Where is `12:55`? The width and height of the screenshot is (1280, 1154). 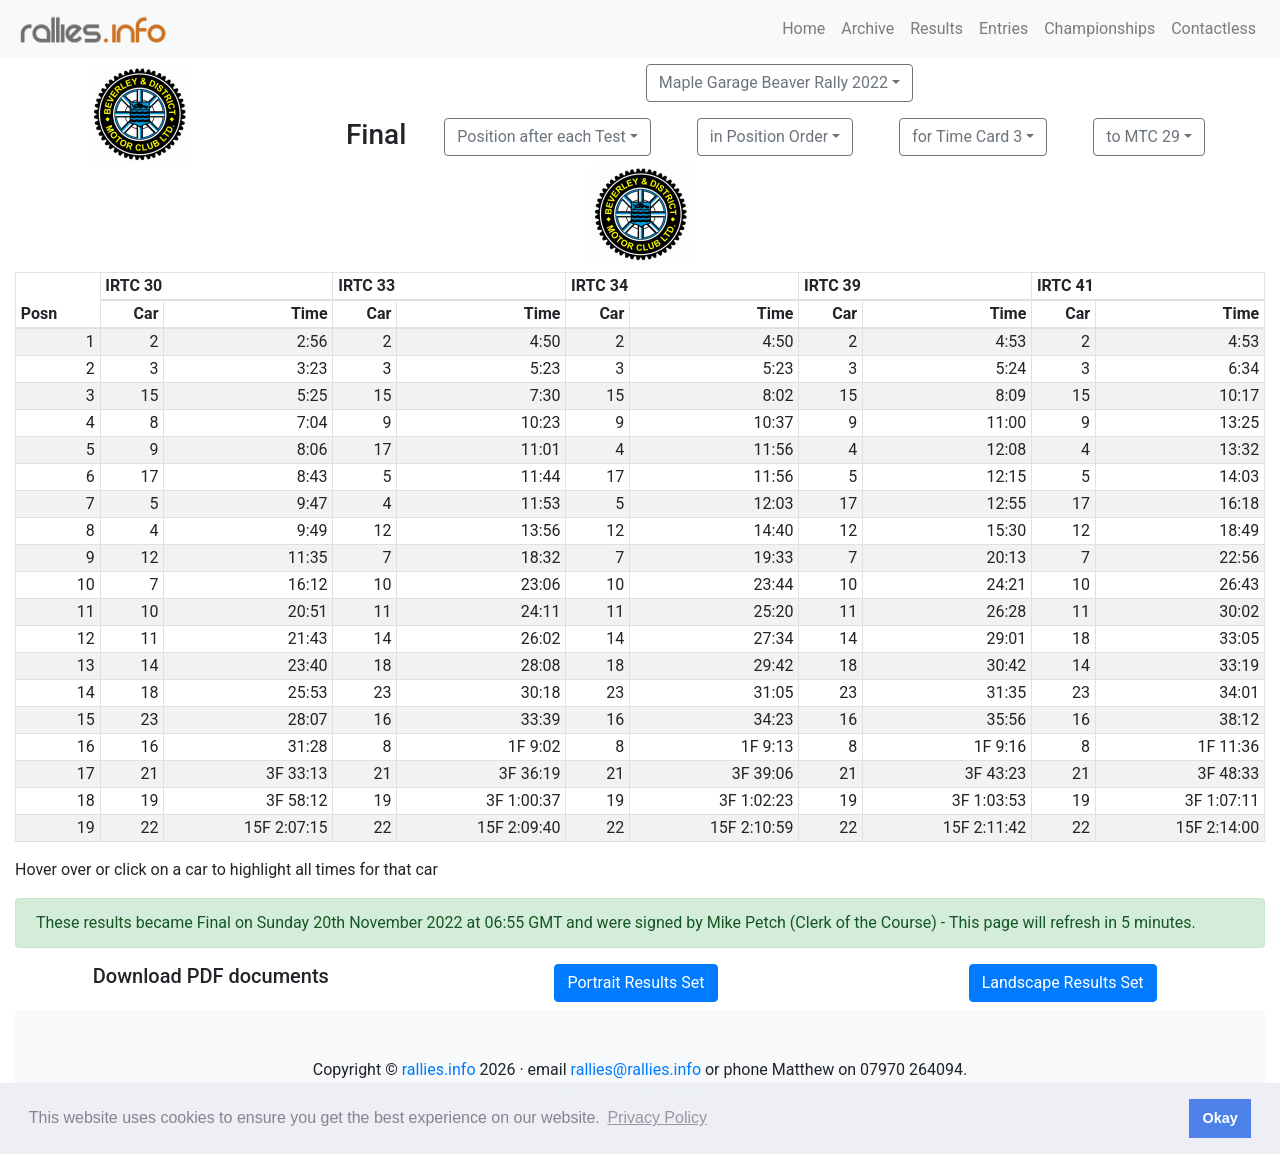 12:55 is located at coordinates (1006, 503).